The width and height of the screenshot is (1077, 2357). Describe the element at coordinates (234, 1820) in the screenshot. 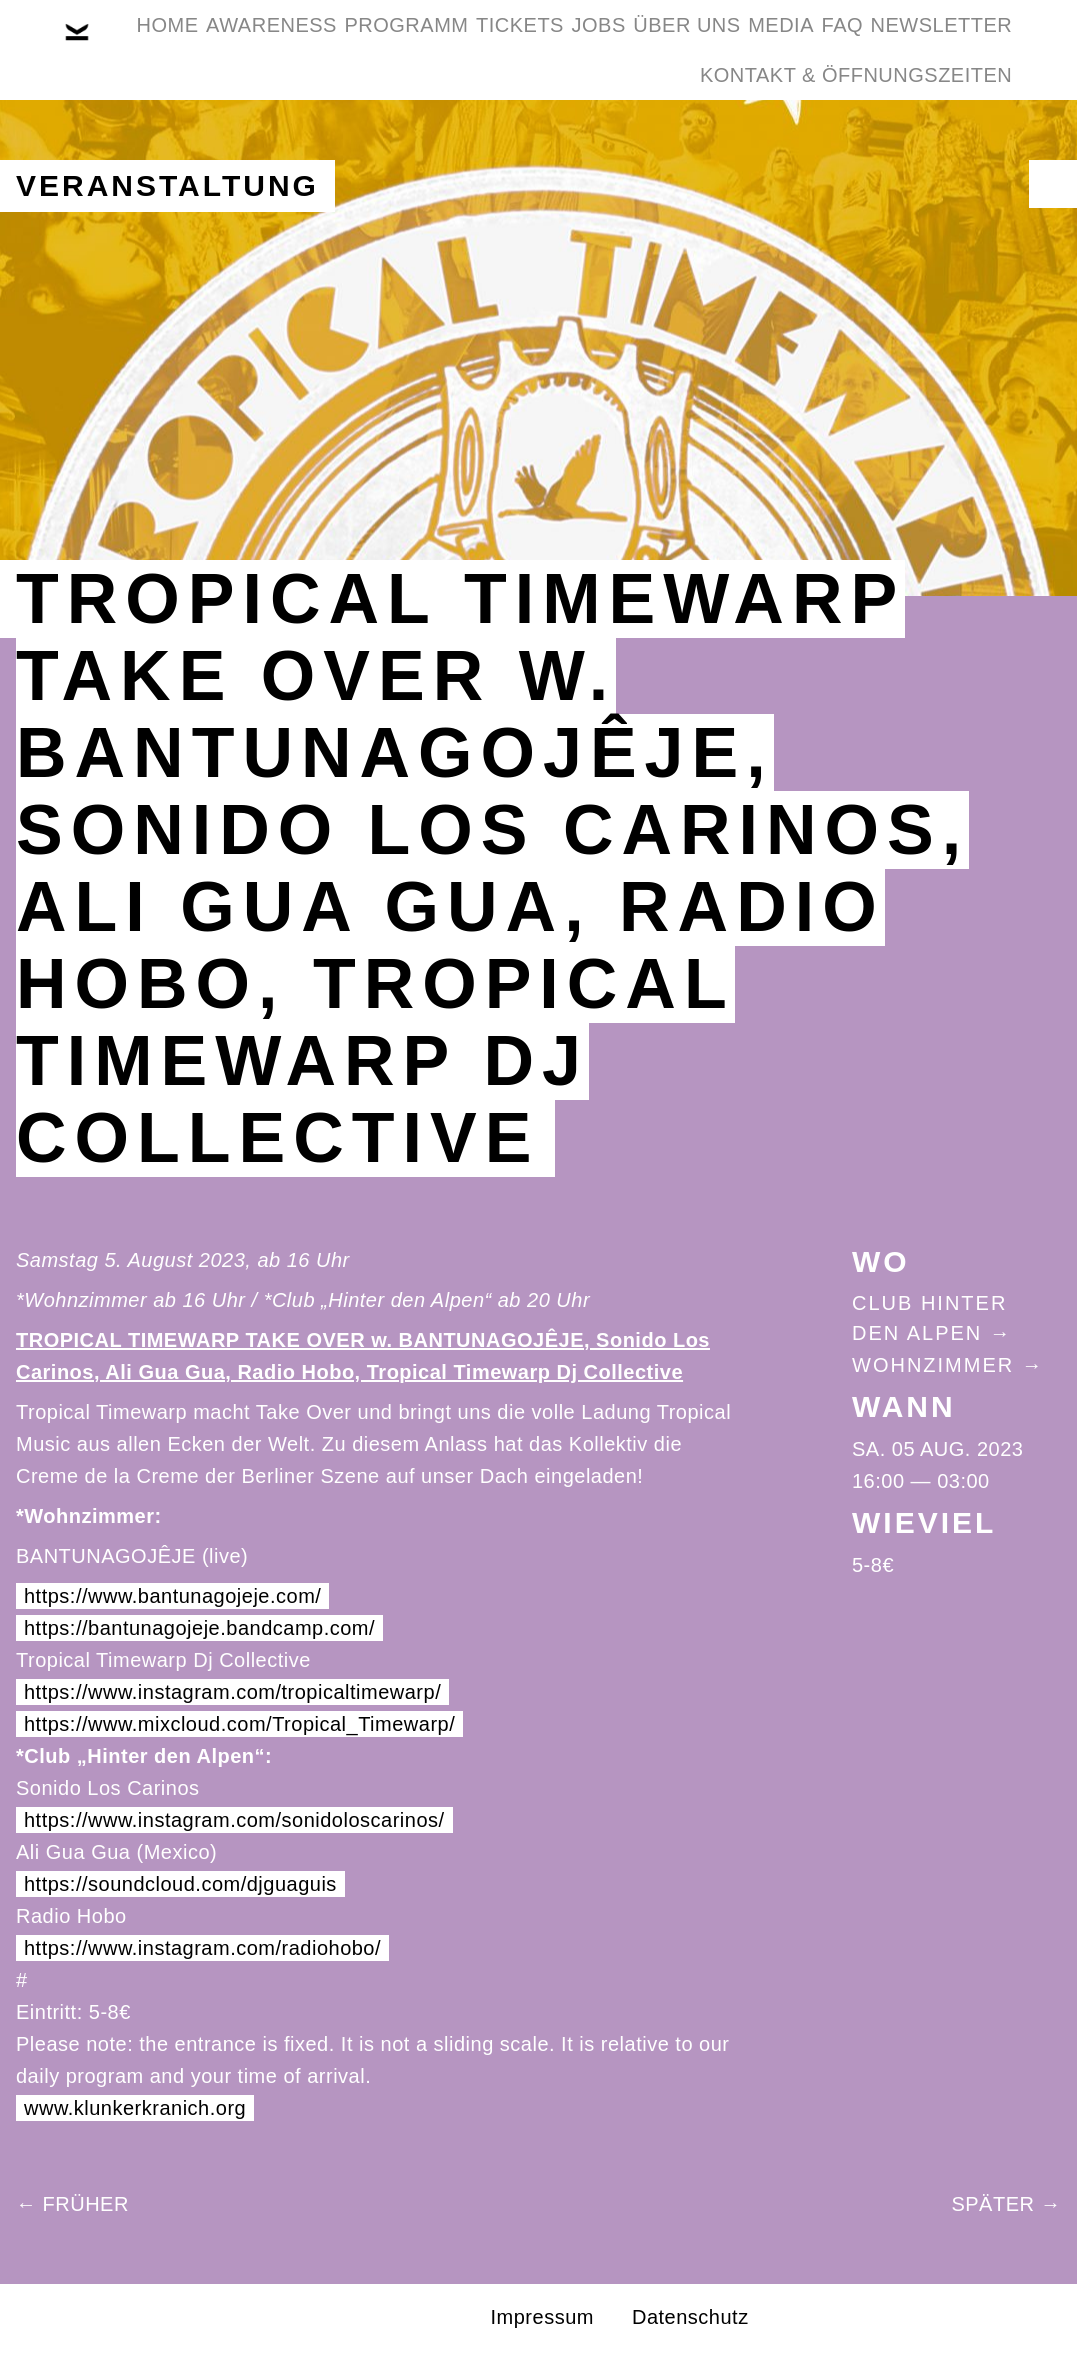

I see `https://www.instagram.com/sonidoloscarinos/` at that location.